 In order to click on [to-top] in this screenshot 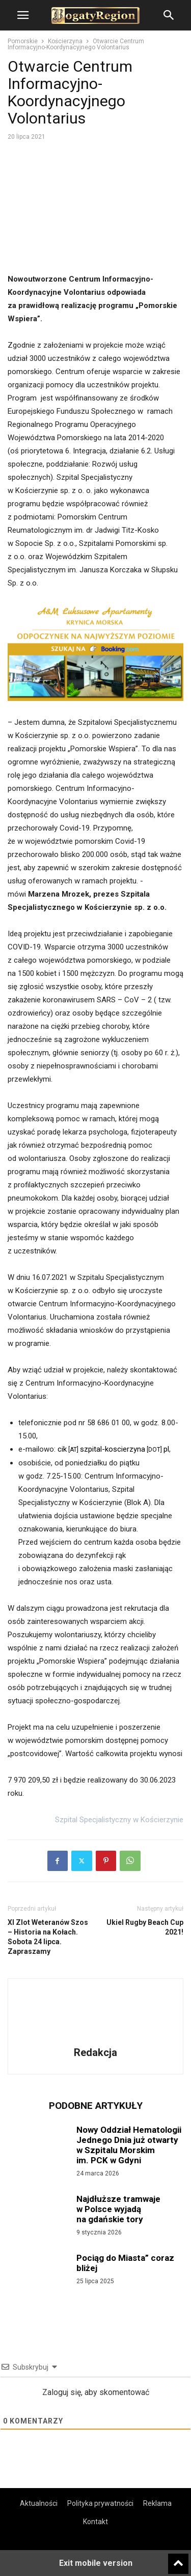, I will do `click(178, 2559)`.